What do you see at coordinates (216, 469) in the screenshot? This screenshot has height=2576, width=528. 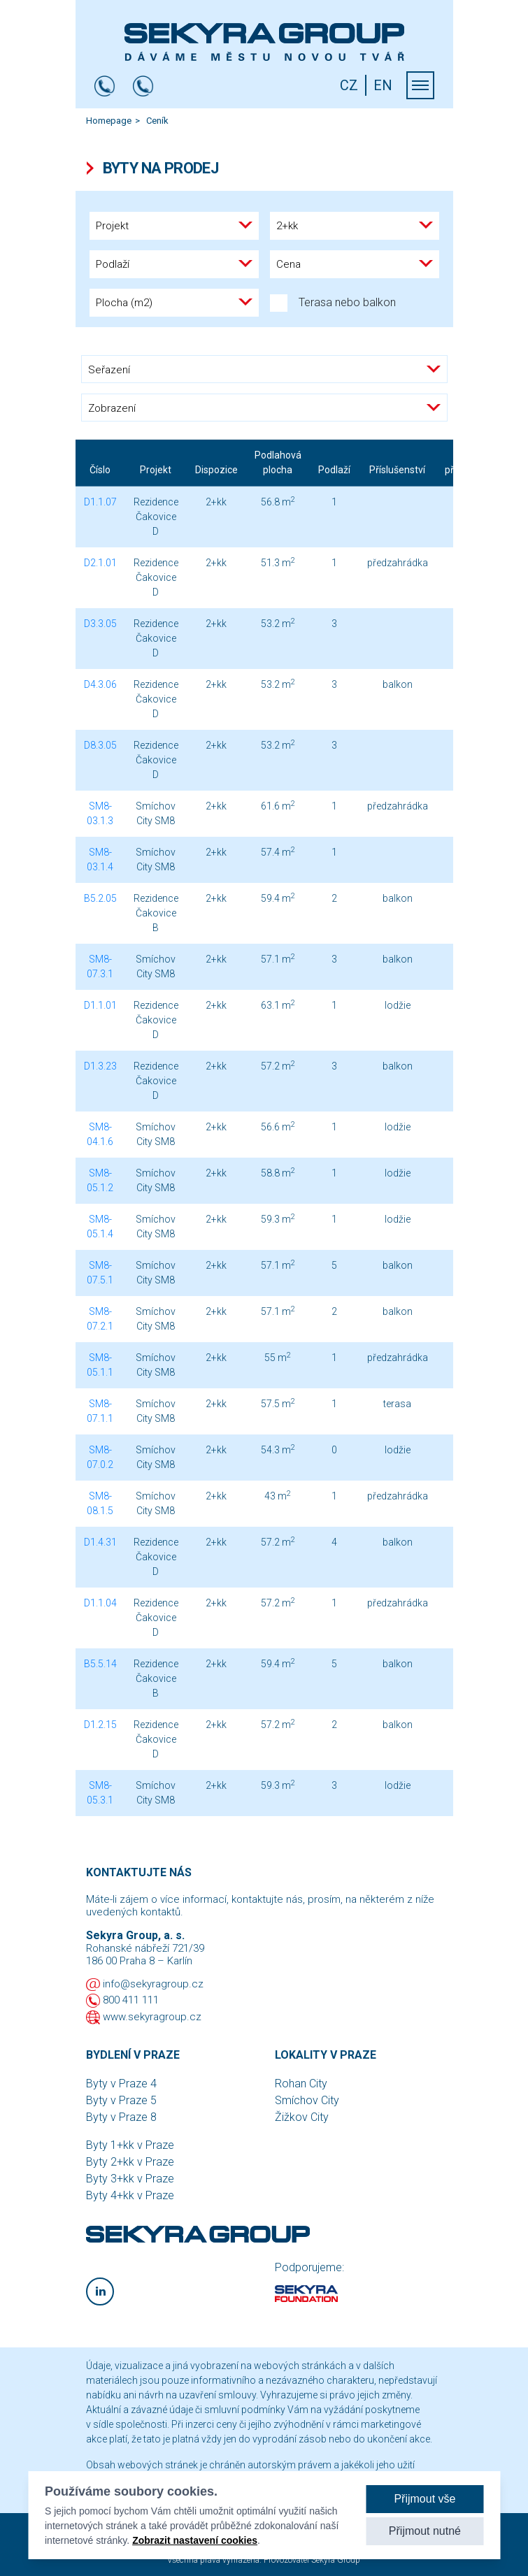 I see `Dispozice` at bounding box center [216, 469].